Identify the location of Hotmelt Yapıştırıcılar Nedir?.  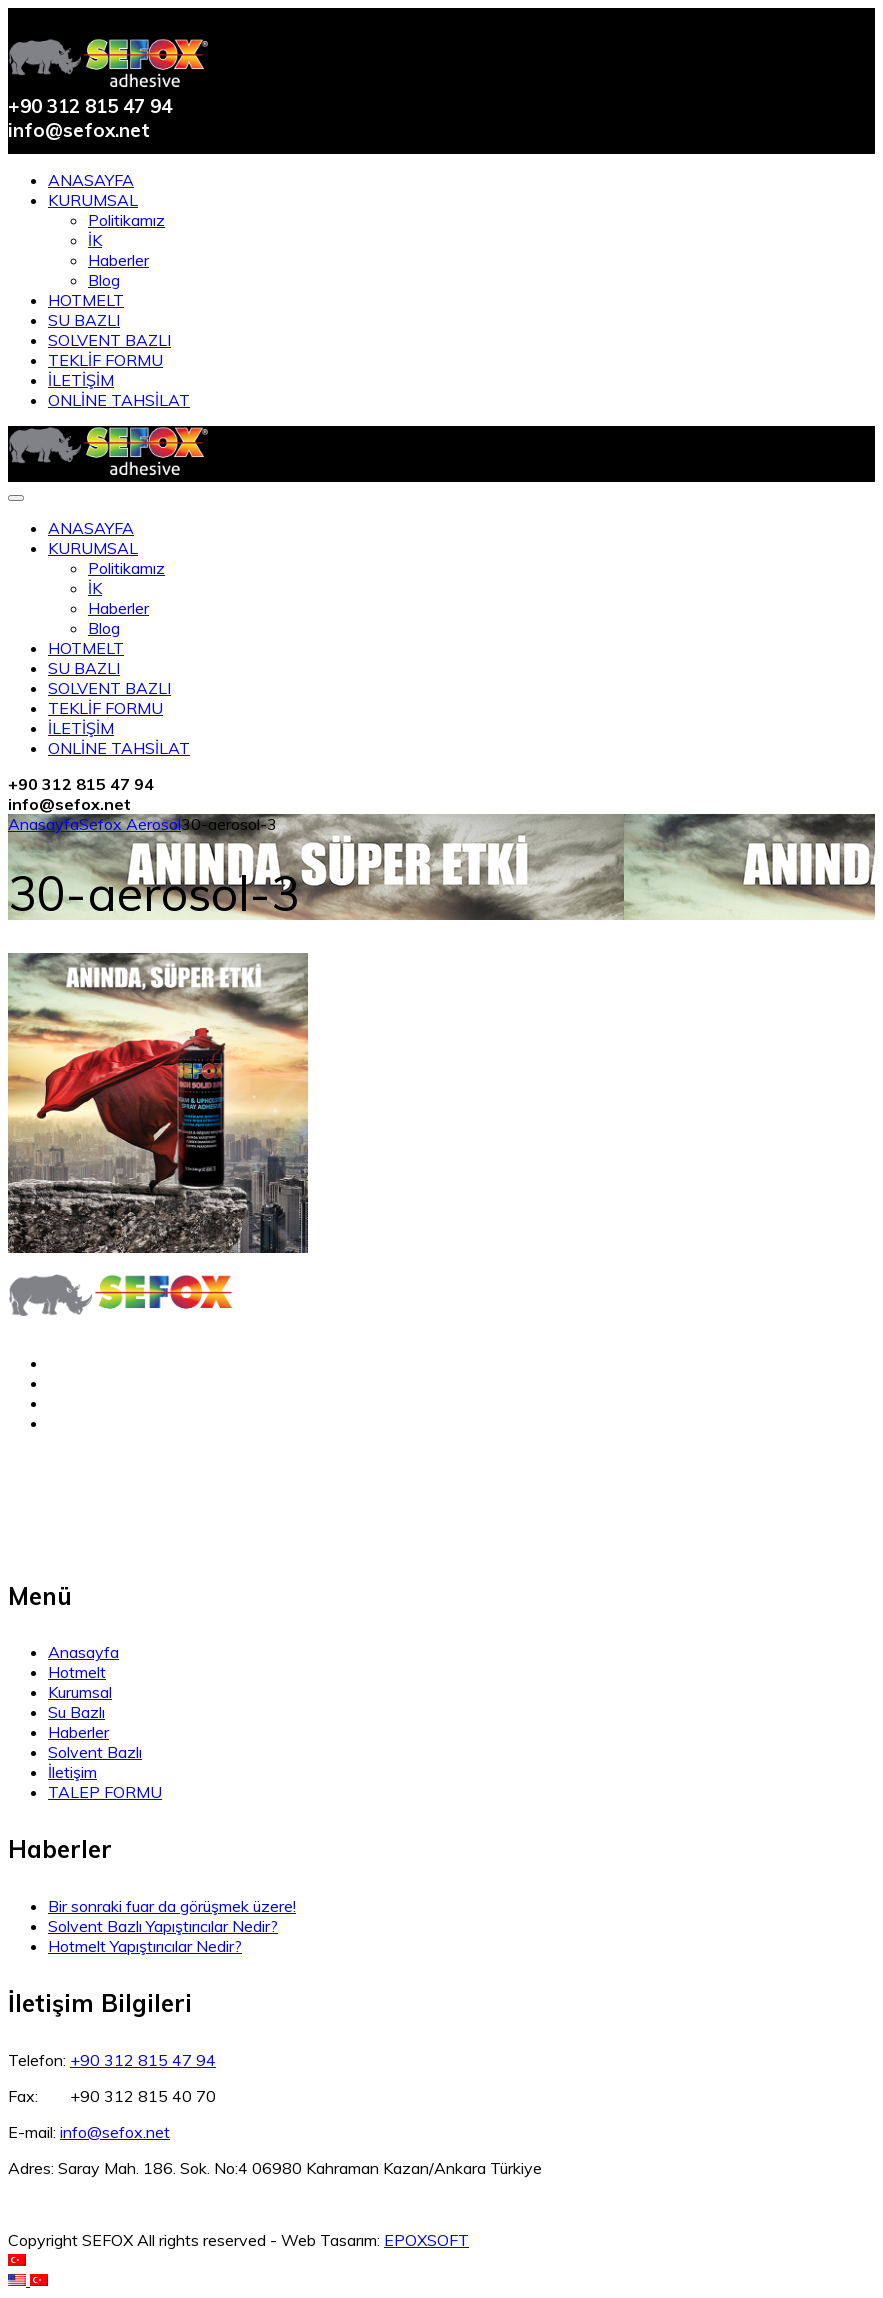
(145, 1946).